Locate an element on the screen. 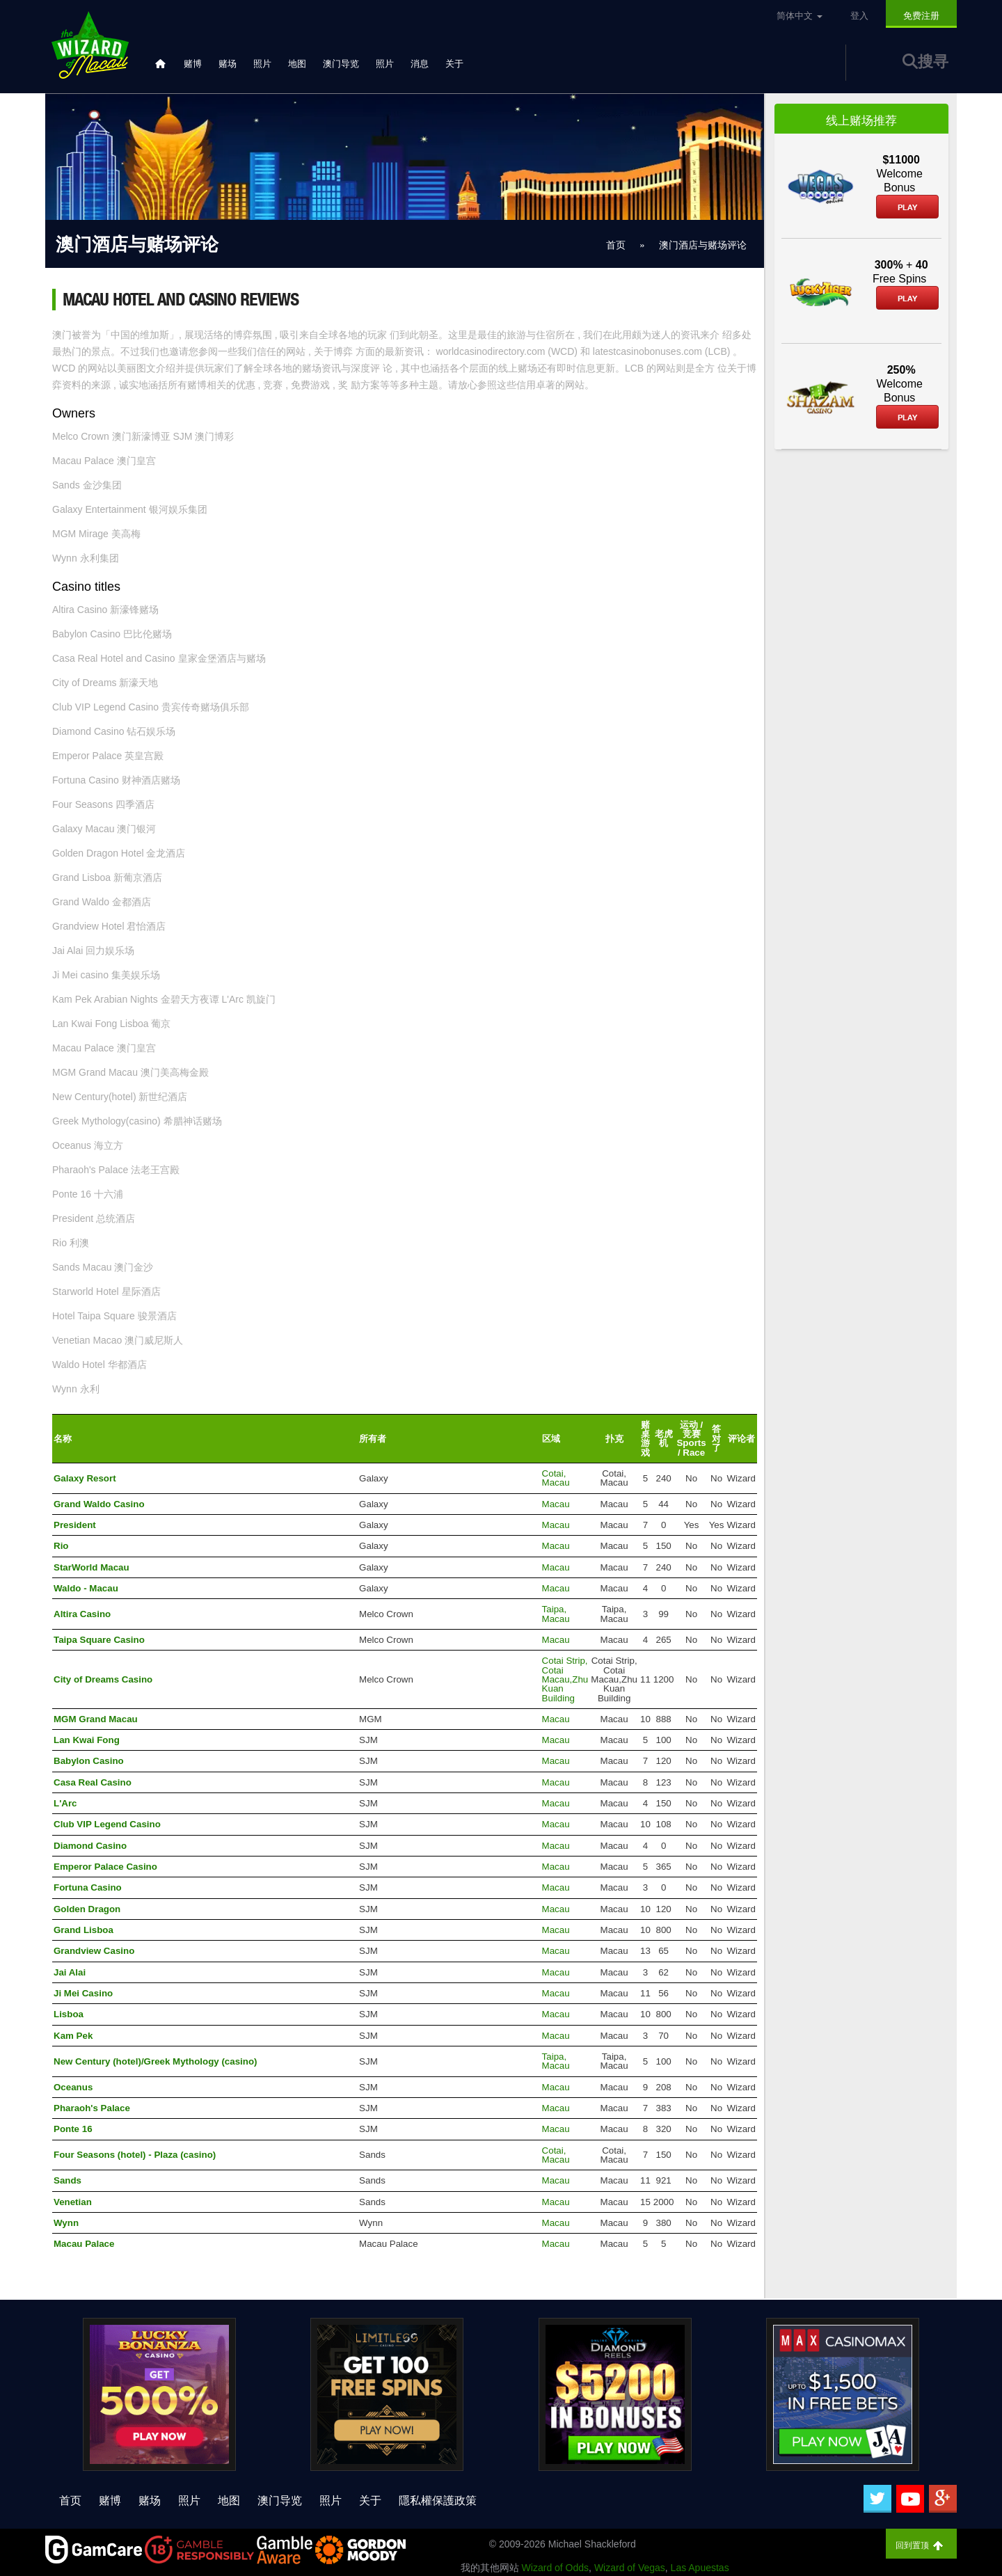 The height and width of the screenshot is (2576, 1002). 赌场 is located at coordinates (227, 63).